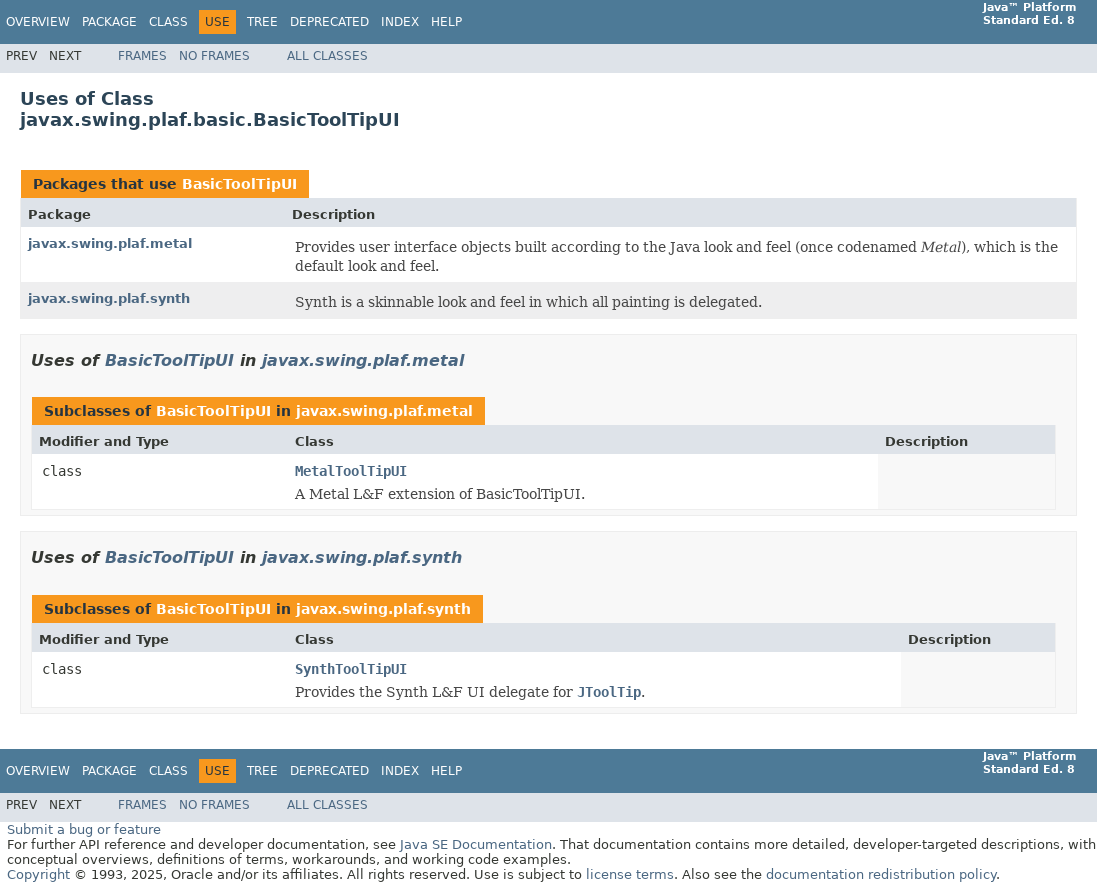 The width and height of the screenshot is (1097, 896). What do you see at coordinates (446, 22) in the screenshot?
I see `Help` at bounding box center [446, 22].